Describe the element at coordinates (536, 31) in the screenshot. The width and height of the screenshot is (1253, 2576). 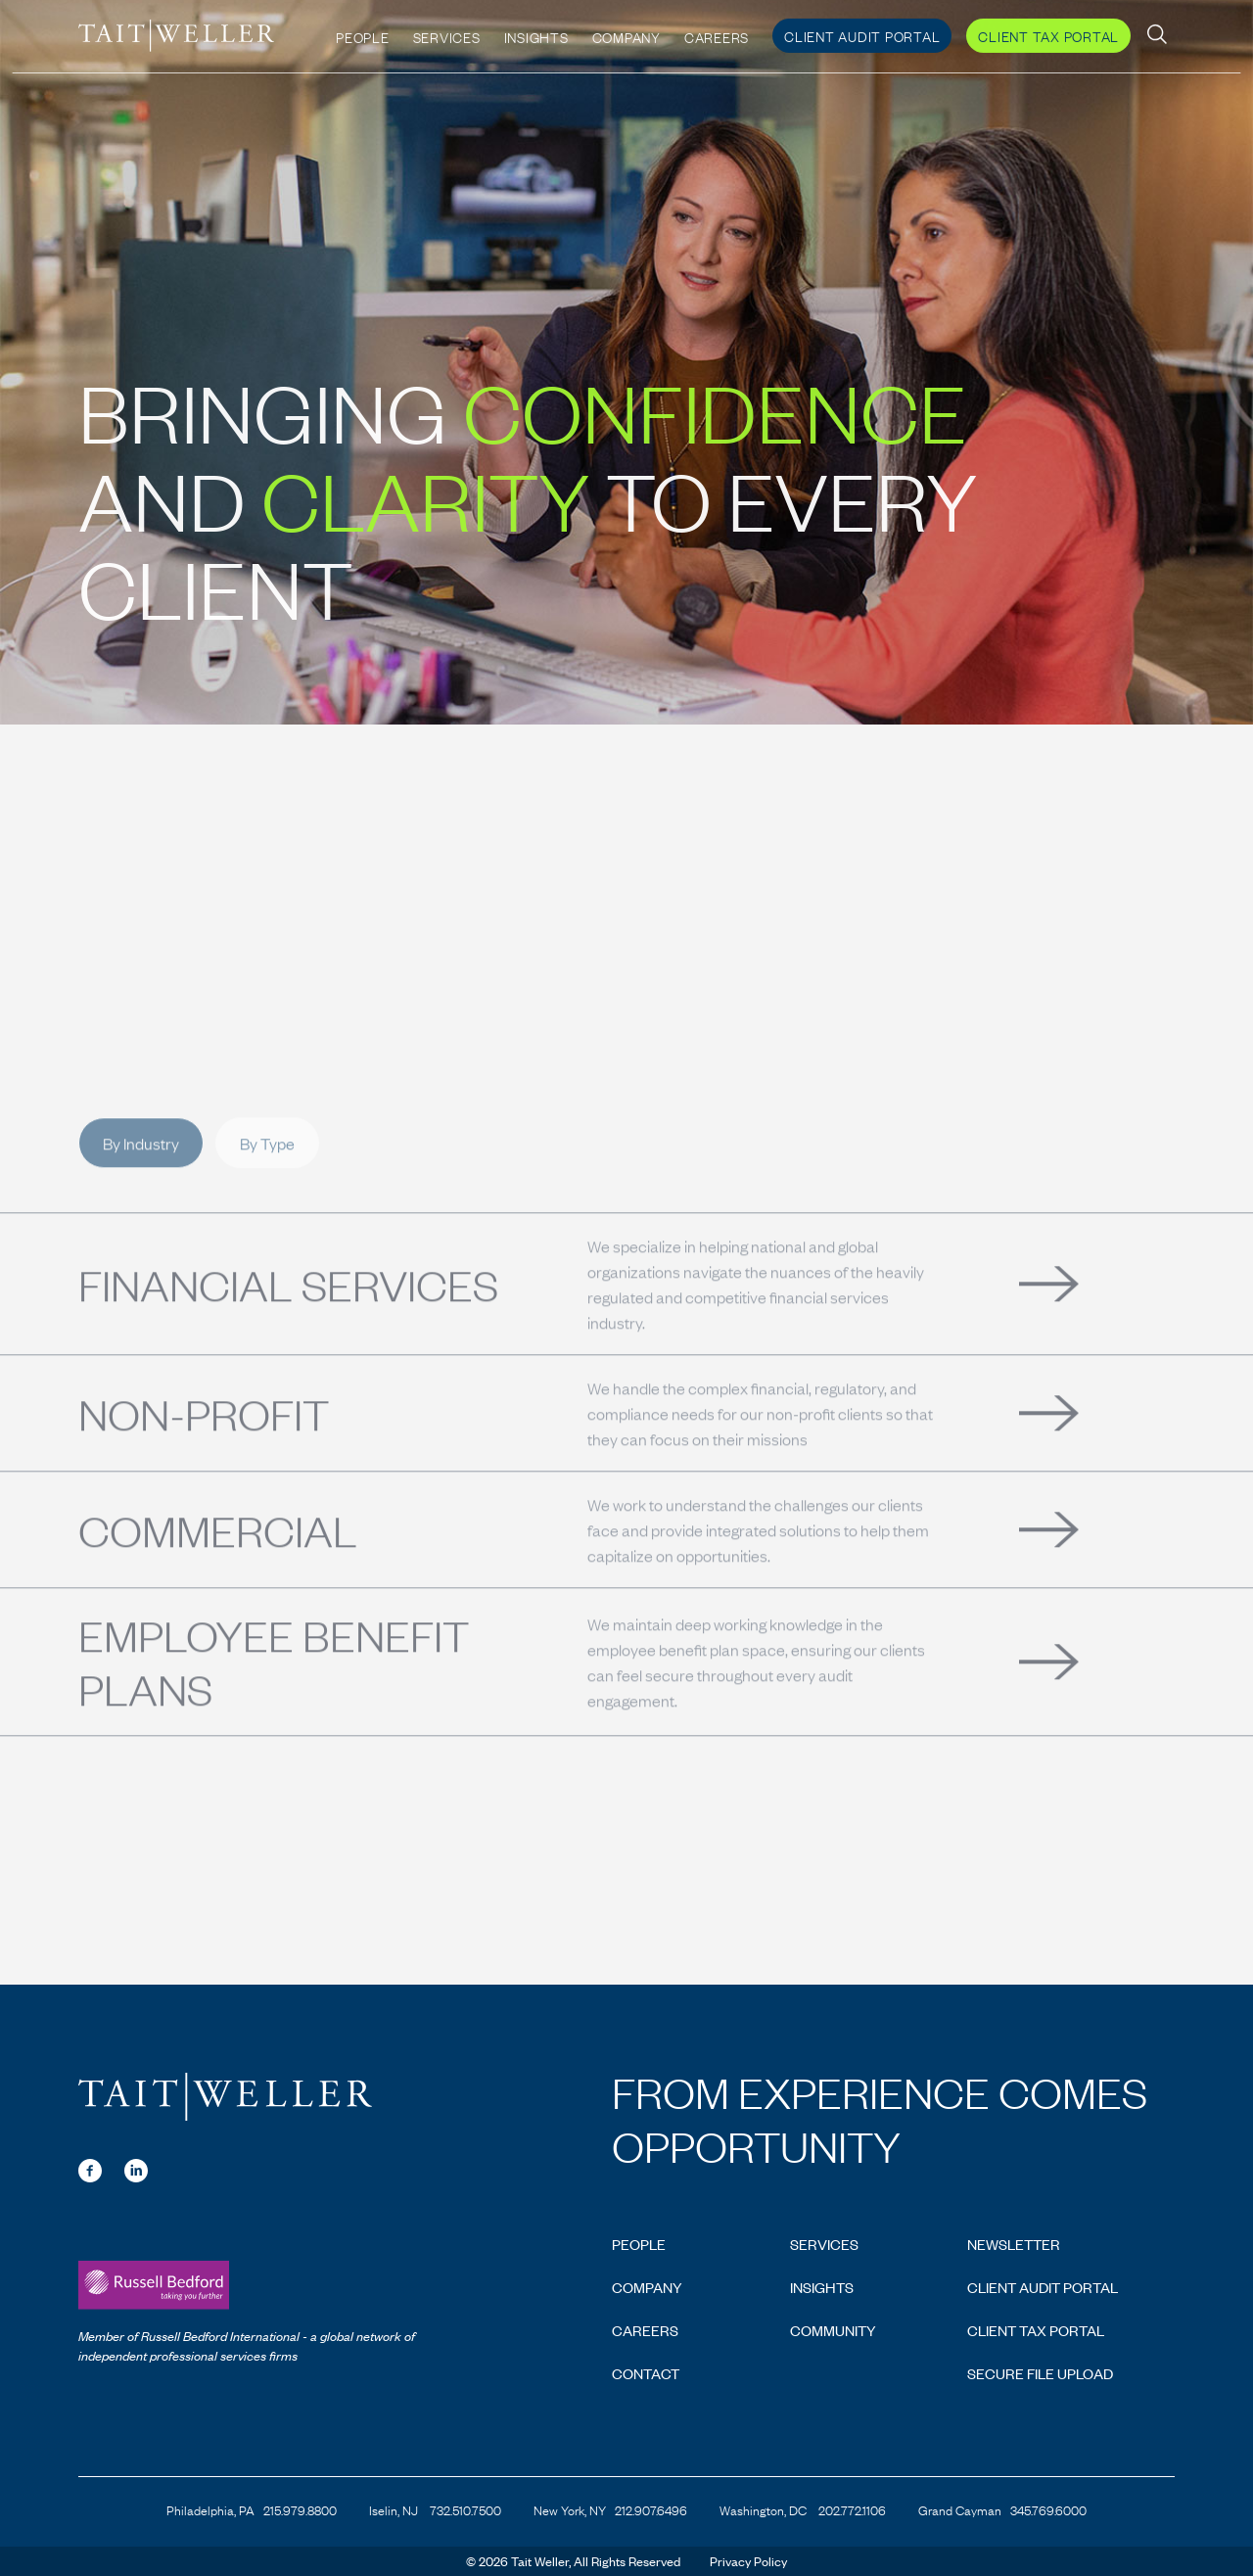
I see `Insights` at that location.